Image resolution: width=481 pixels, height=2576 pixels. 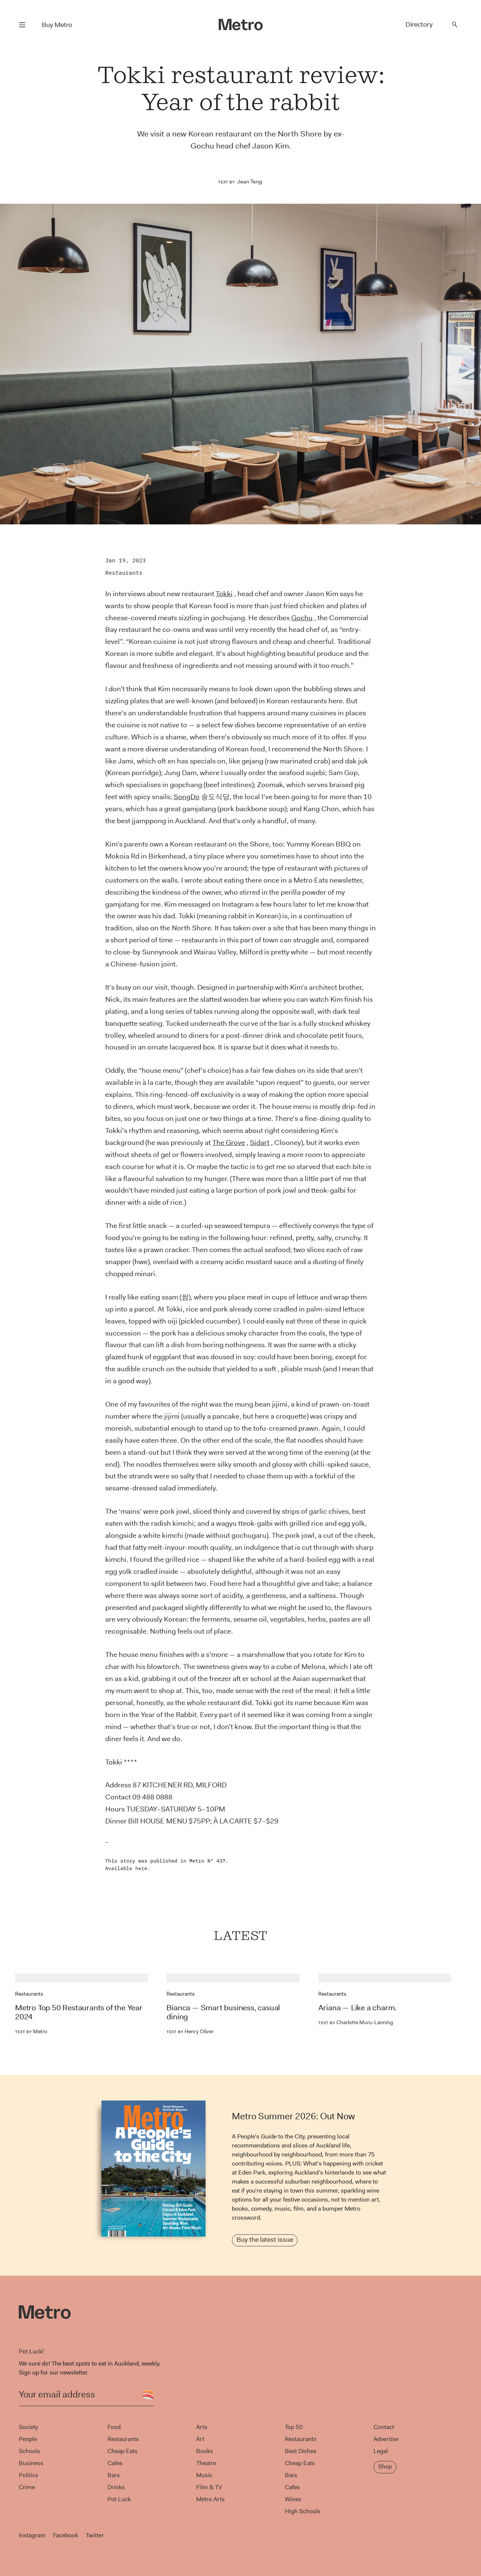 What do you see at coordinates (28, 2439) in the screenshot?
I see `People` at bounding box center [28, 2439].